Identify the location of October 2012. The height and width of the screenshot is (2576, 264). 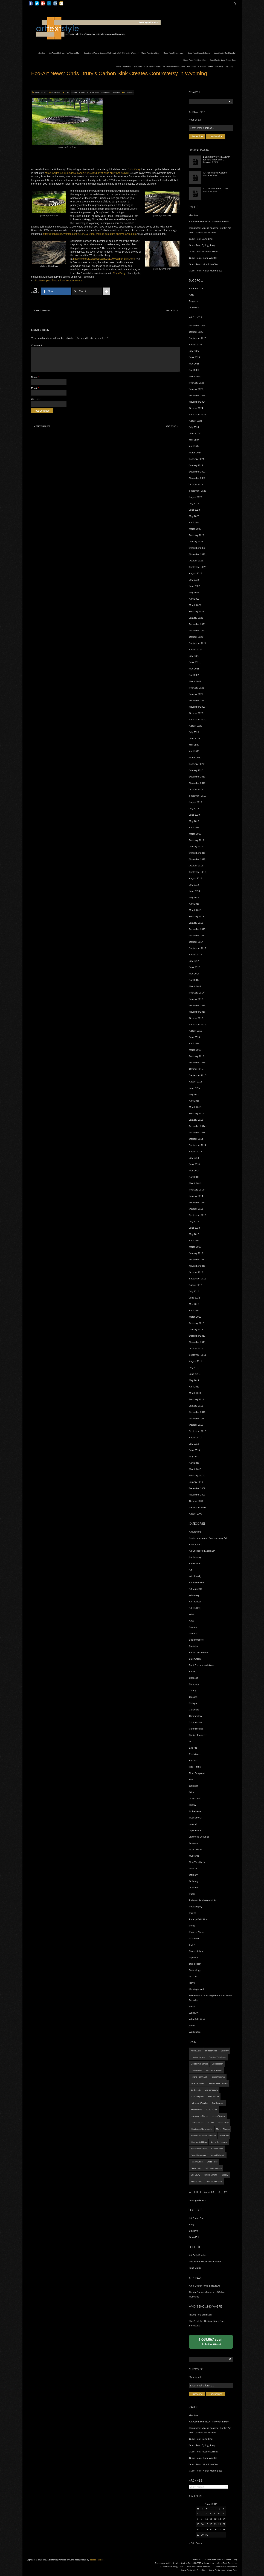
(196, 1272).